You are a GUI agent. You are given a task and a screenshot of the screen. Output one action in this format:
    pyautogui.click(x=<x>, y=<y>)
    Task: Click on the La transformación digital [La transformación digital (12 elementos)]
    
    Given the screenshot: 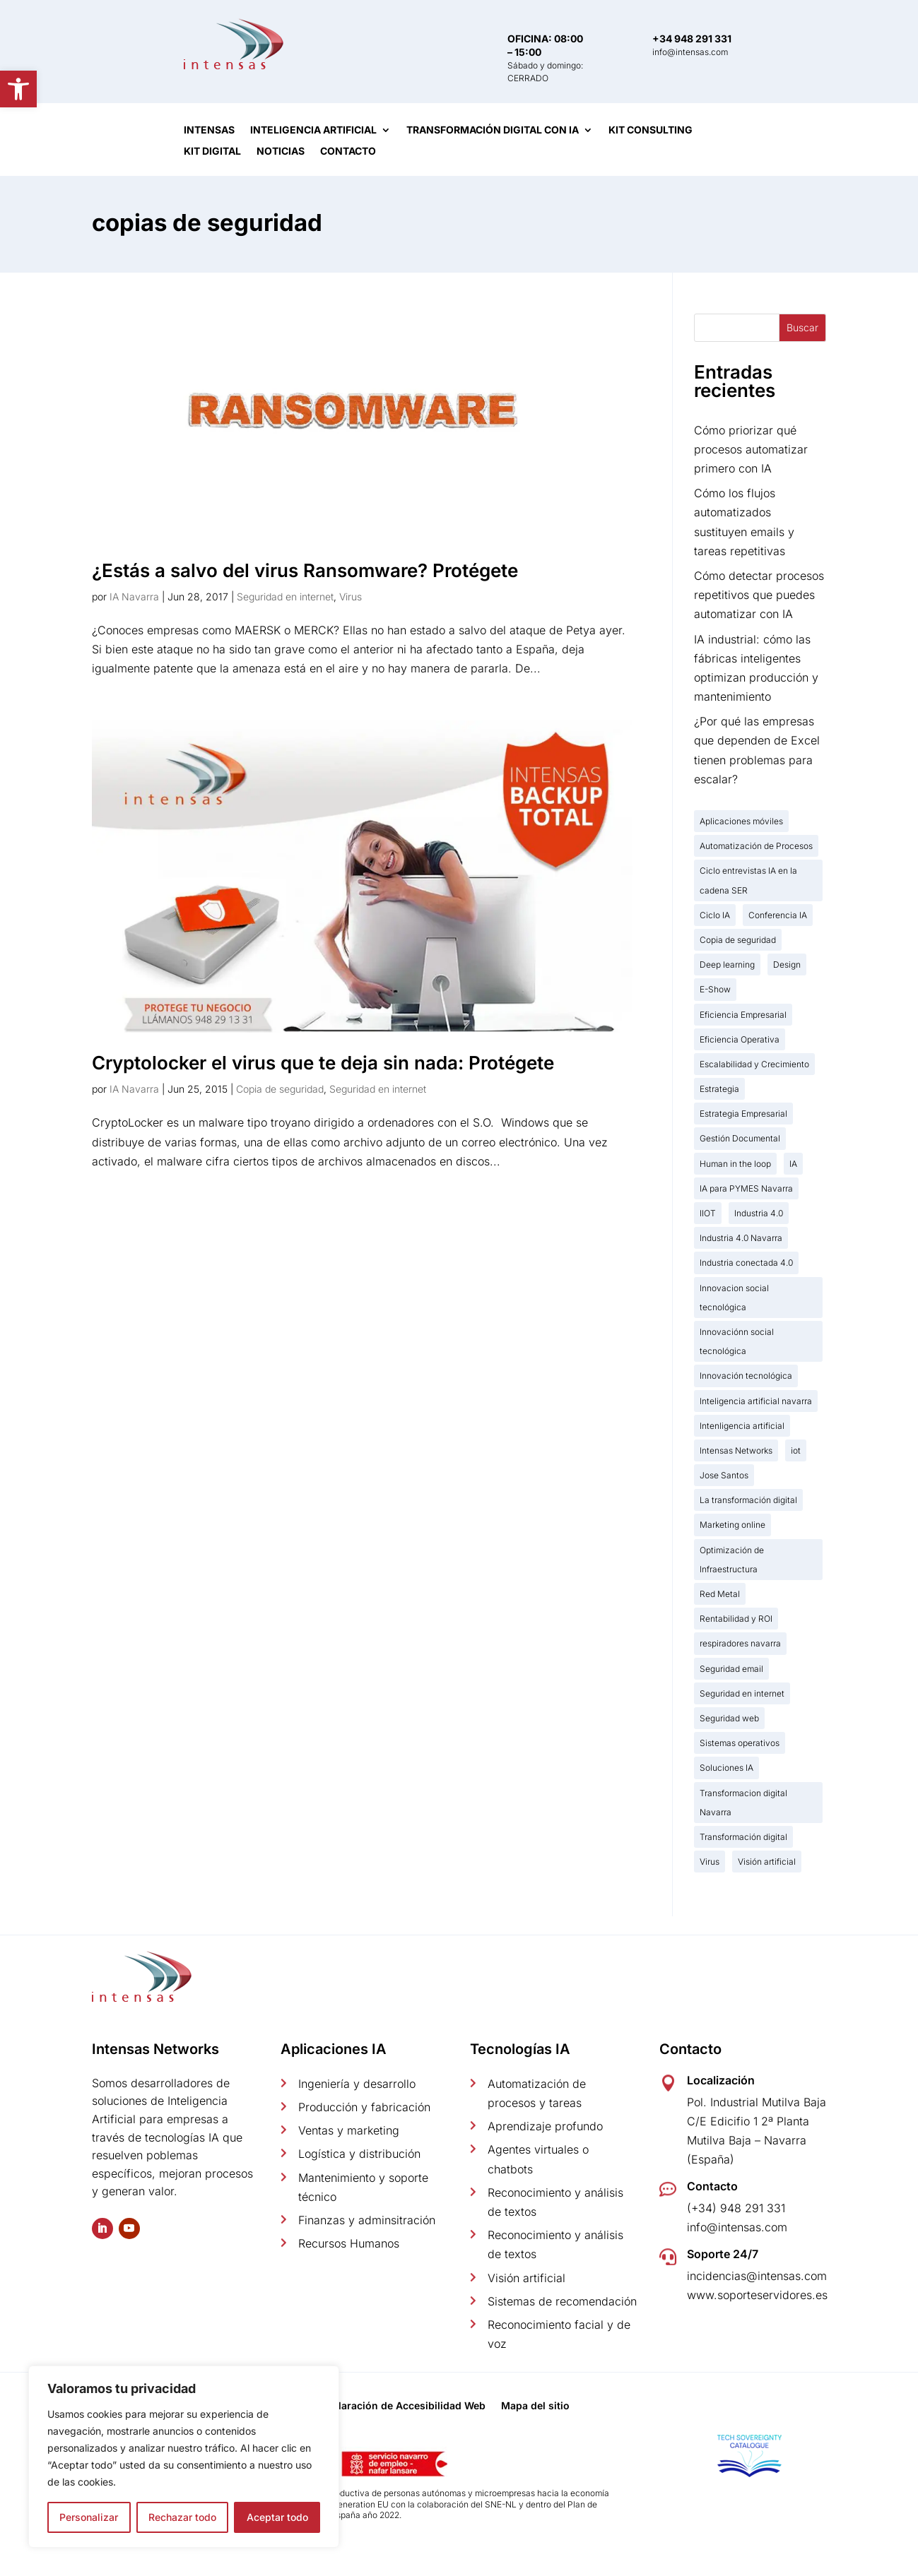 What is the action you would take?
    pyautogui.click(x=748, y=1500)
    